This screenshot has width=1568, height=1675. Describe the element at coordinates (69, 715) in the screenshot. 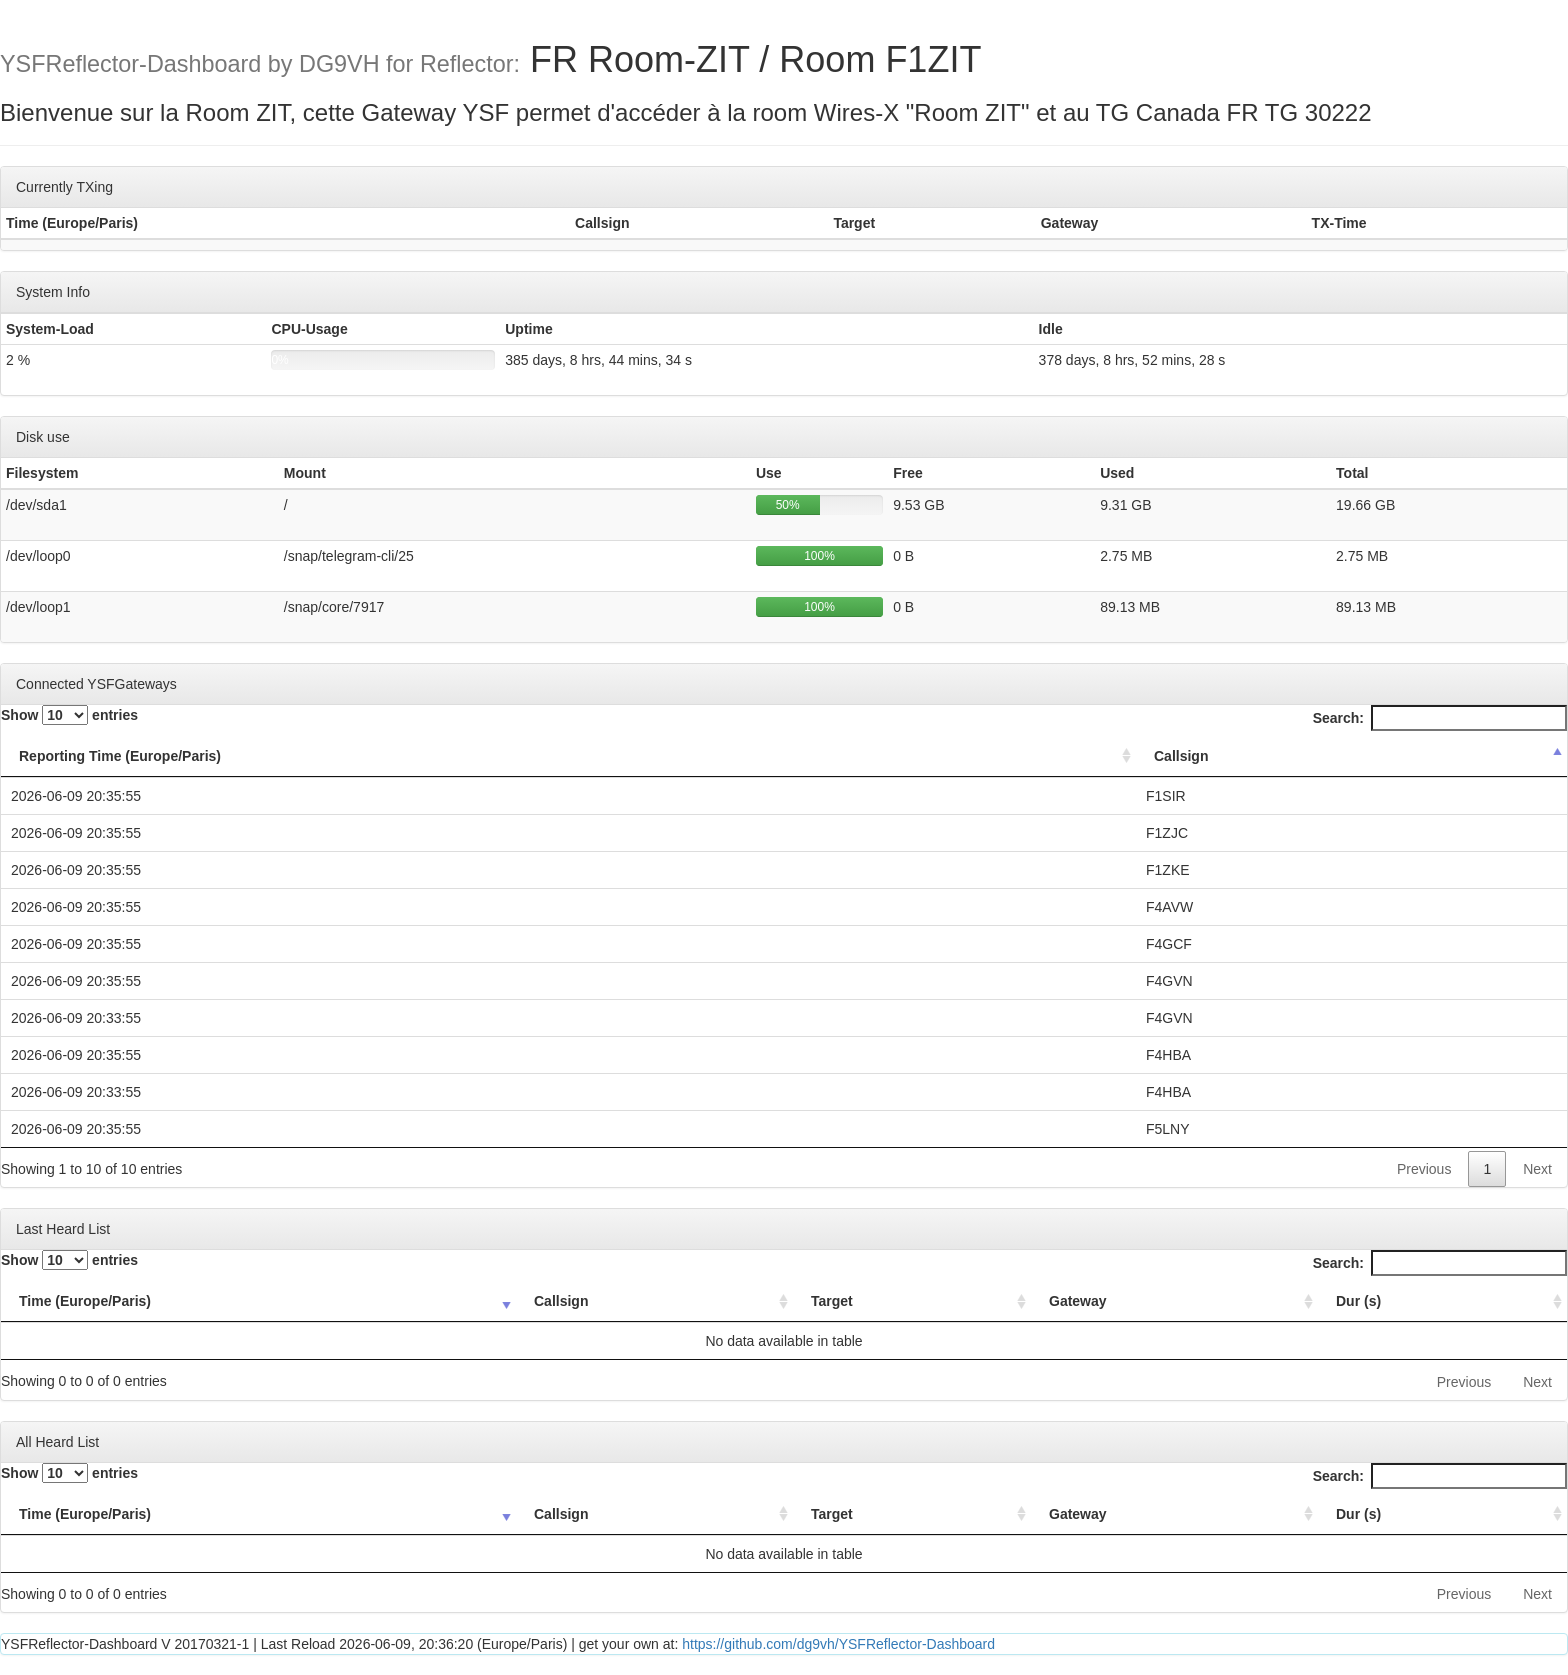

I see `Show entries` at that location.